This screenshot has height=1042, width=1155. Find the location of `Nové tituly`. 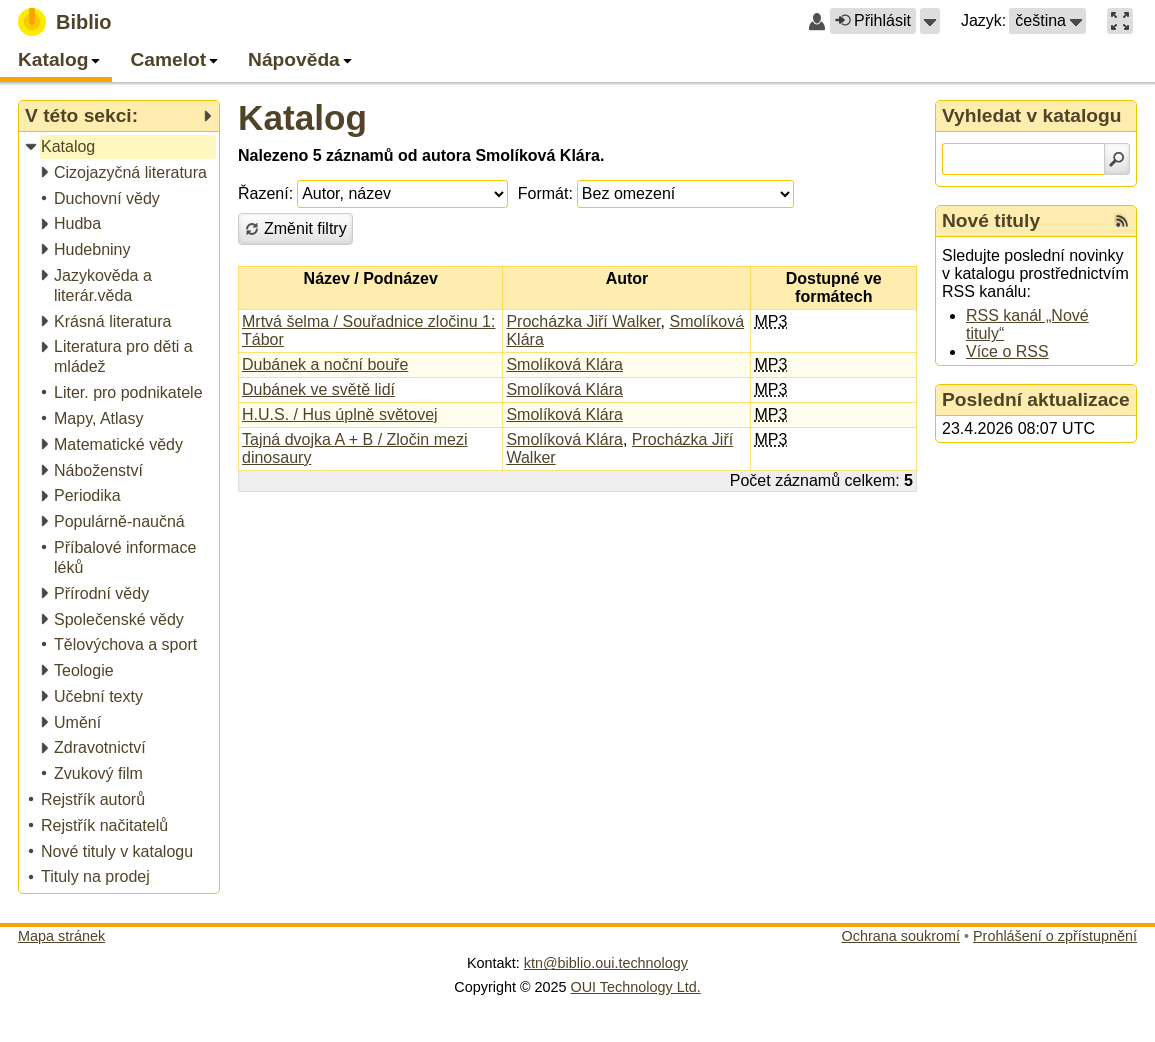

Nové tituly is located at coordinates (991, 220).